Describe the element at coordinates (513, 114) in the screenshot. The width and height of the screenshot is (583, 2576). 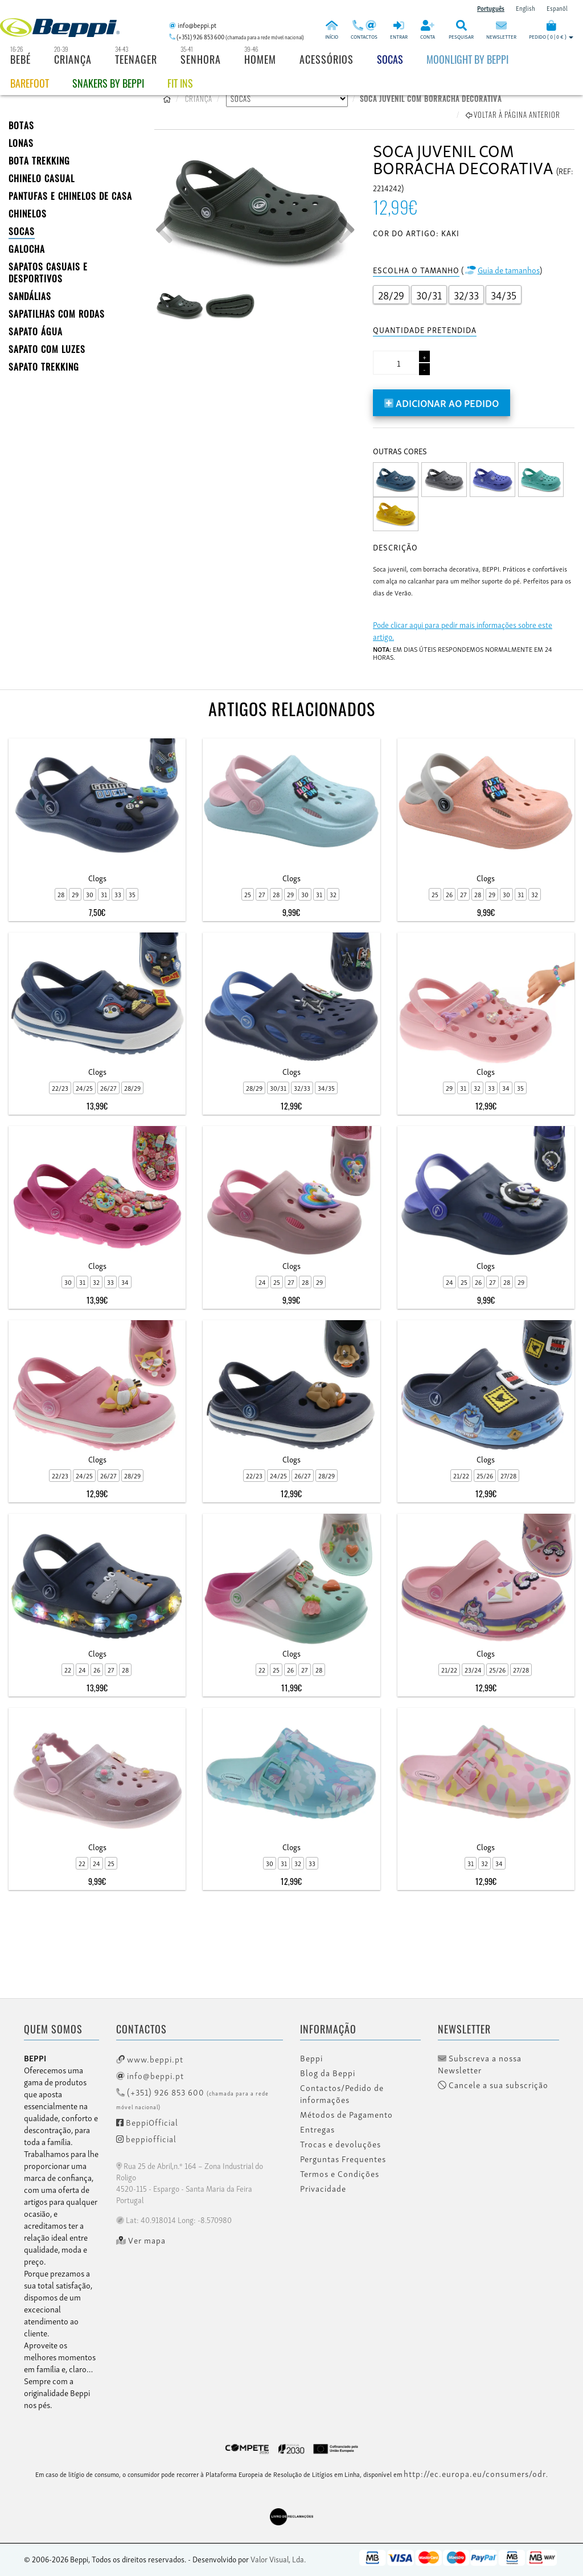
I see `Voltar à página anterior` at that location.